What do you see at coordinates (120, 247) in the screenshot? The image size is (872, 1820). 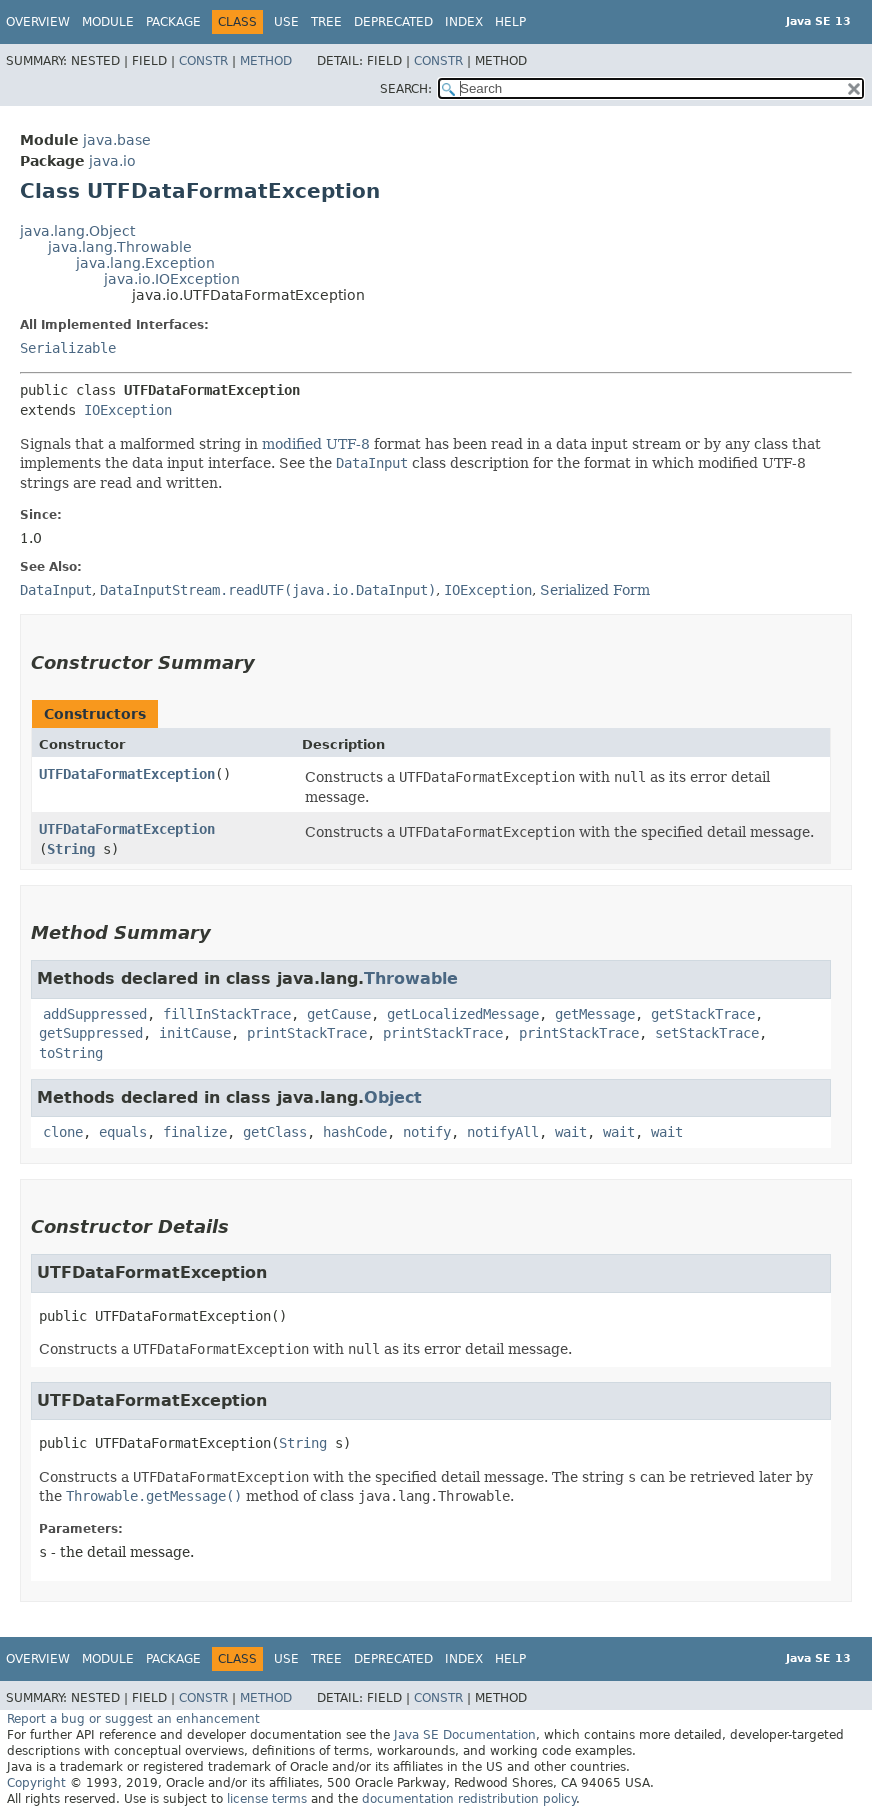 I see `java.lang.Throwable` at bounding box center [120, 247].